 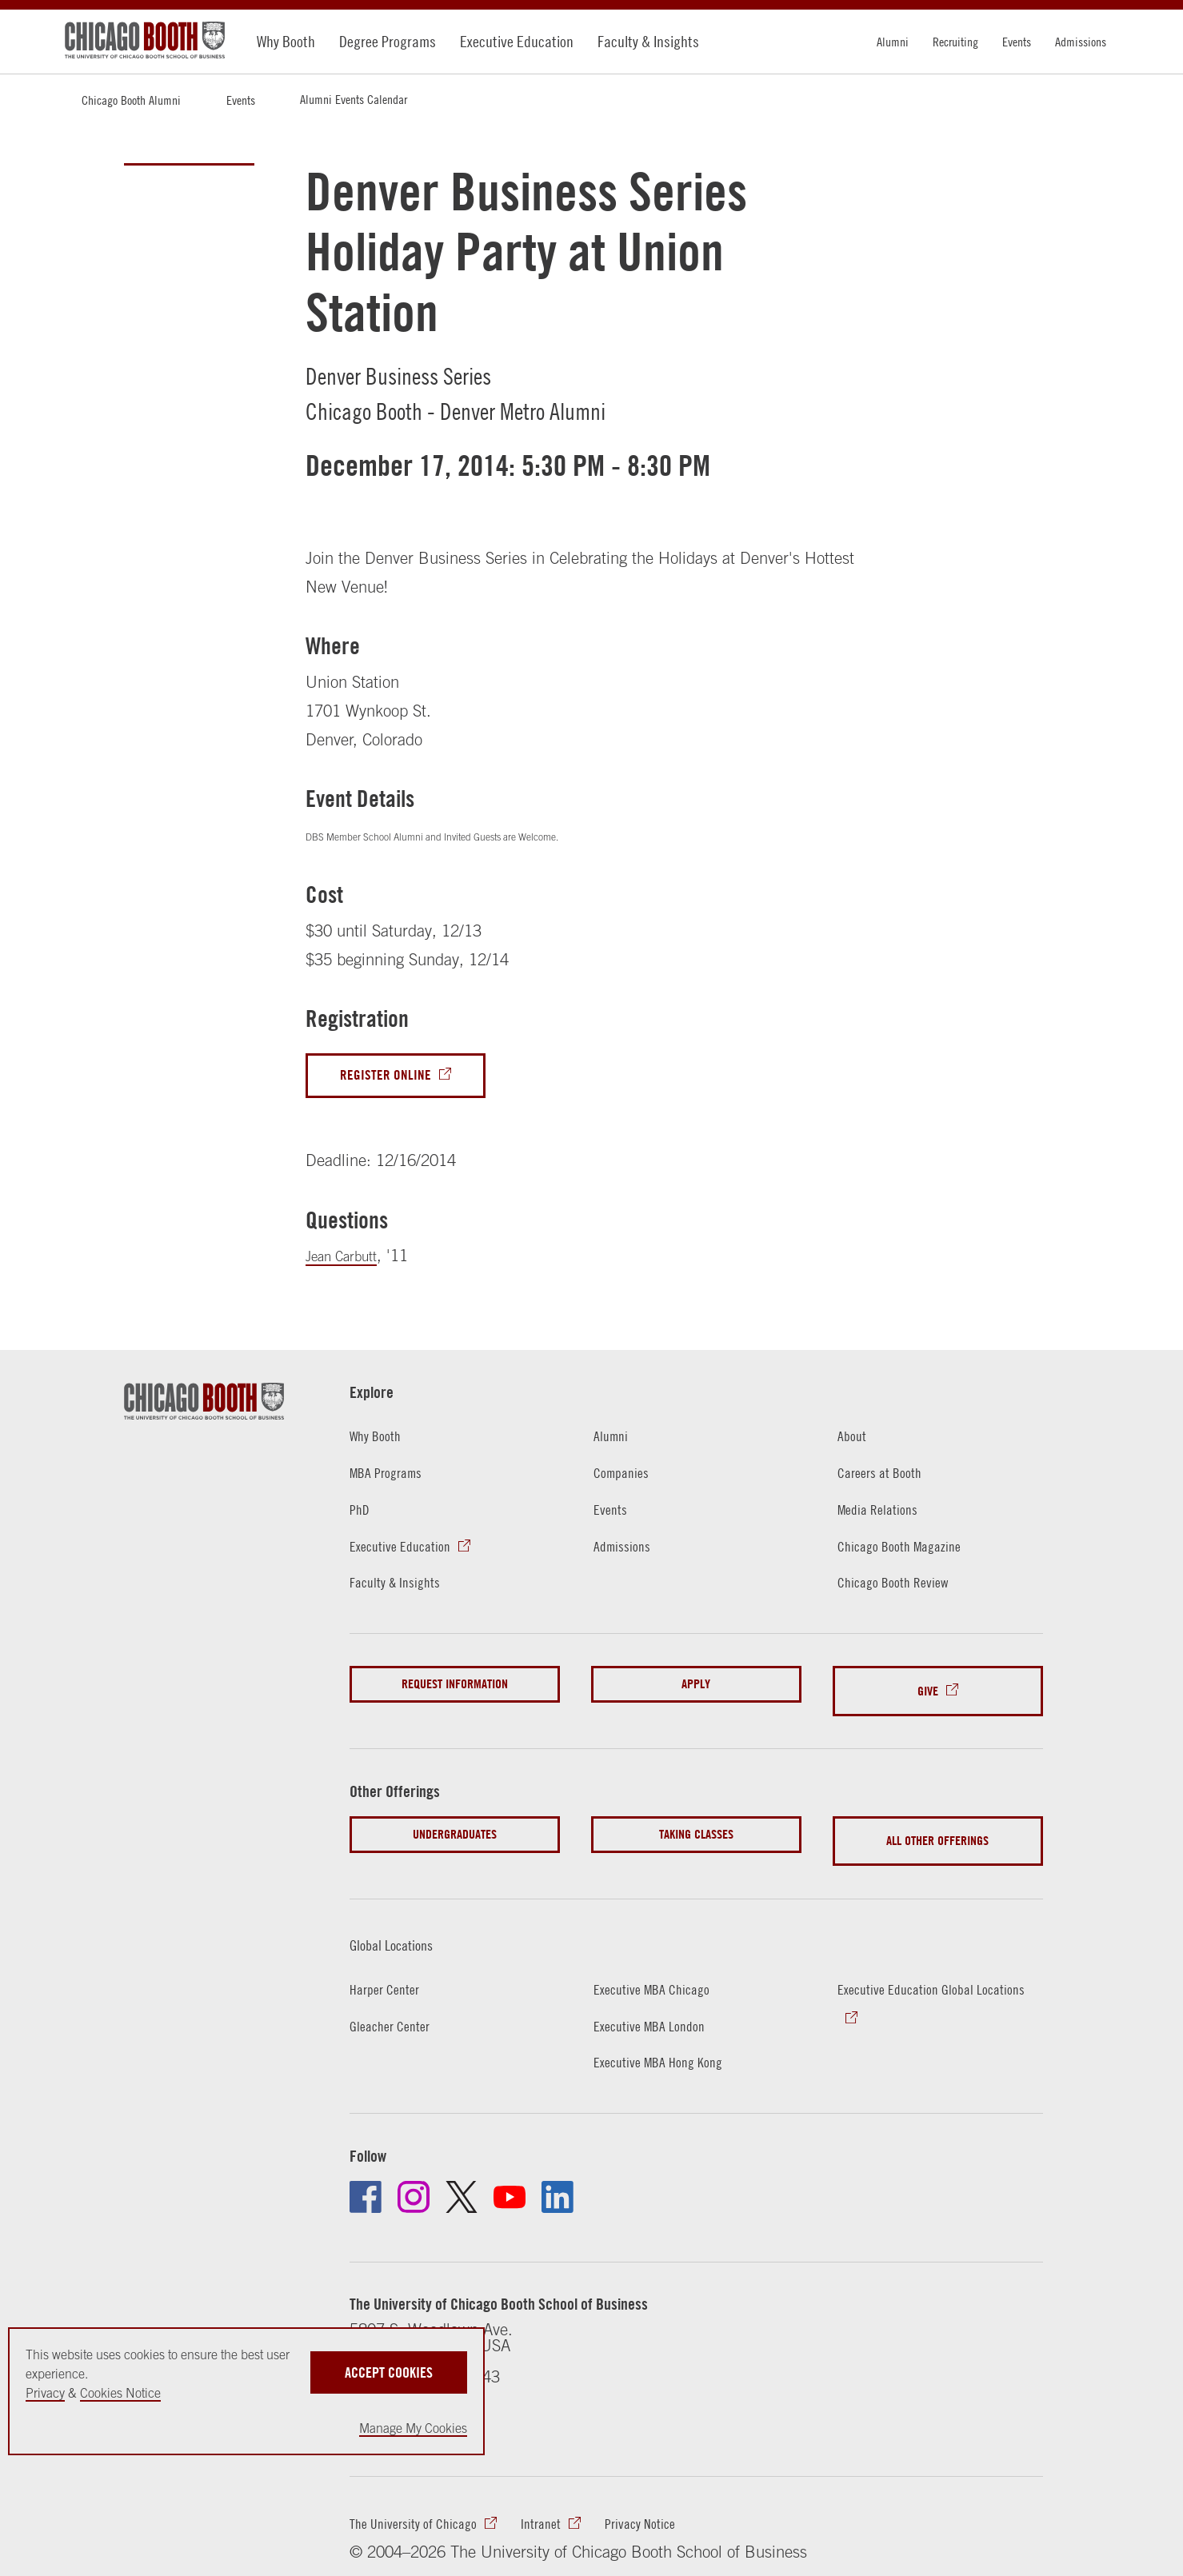 What do you see at coordinates (695, 1689) in the screenshot?
I see `Apply` at bounding box center [695, 1689].